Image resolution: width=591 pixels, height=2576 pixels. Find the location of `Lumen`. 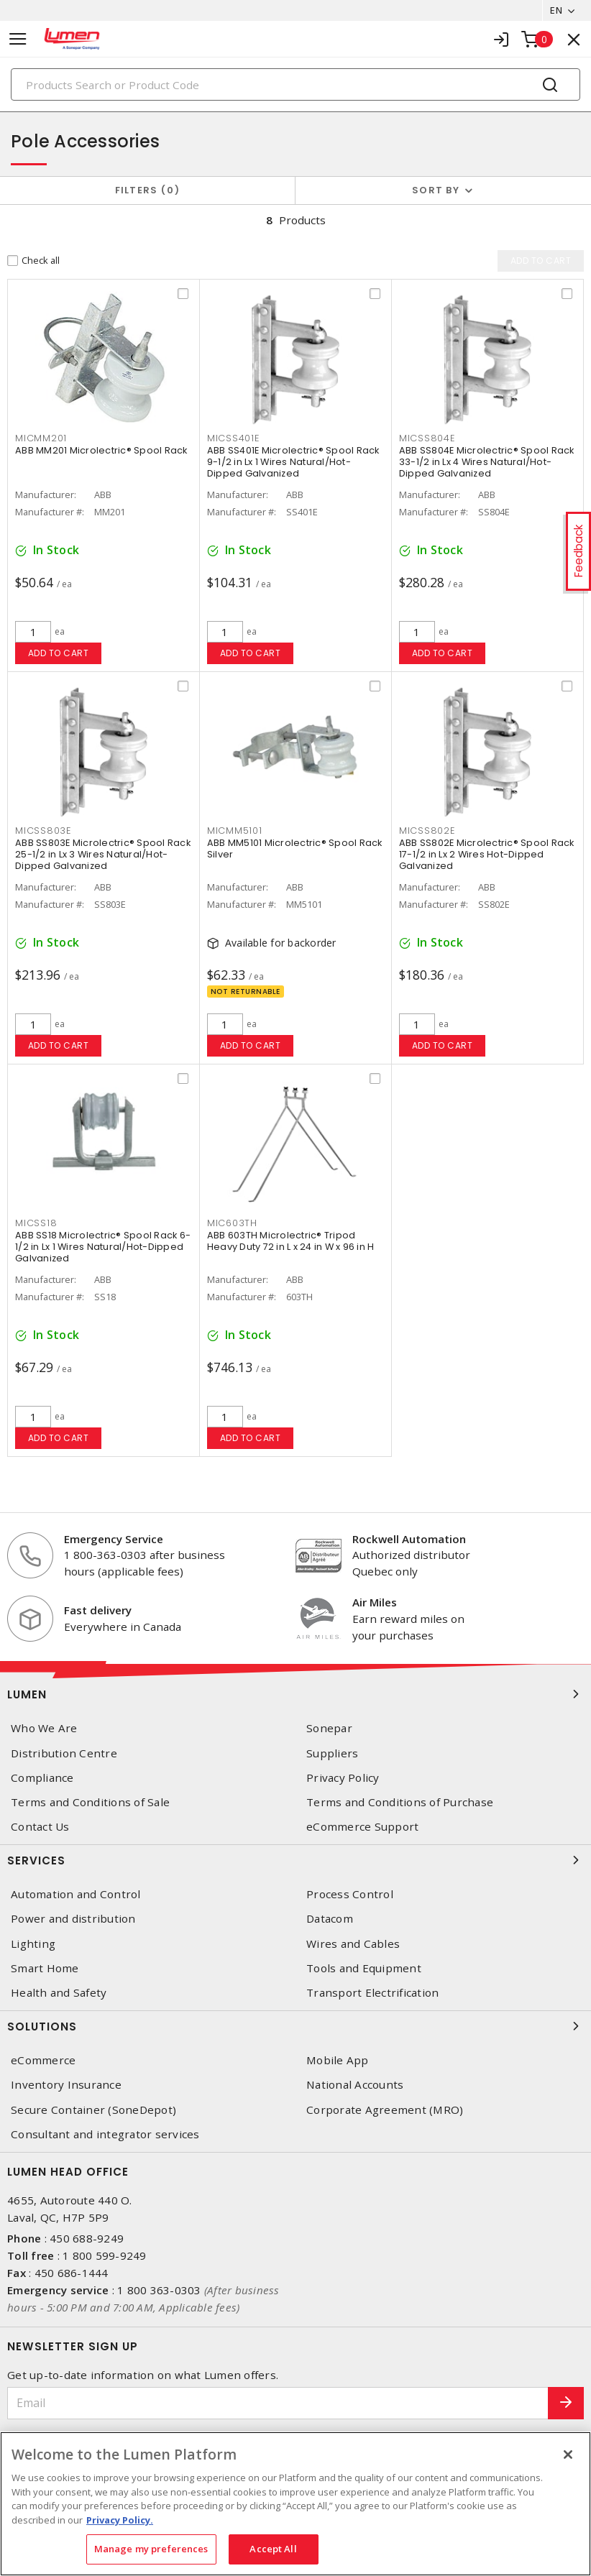

Lumen is located at coordinates (295, 1694).